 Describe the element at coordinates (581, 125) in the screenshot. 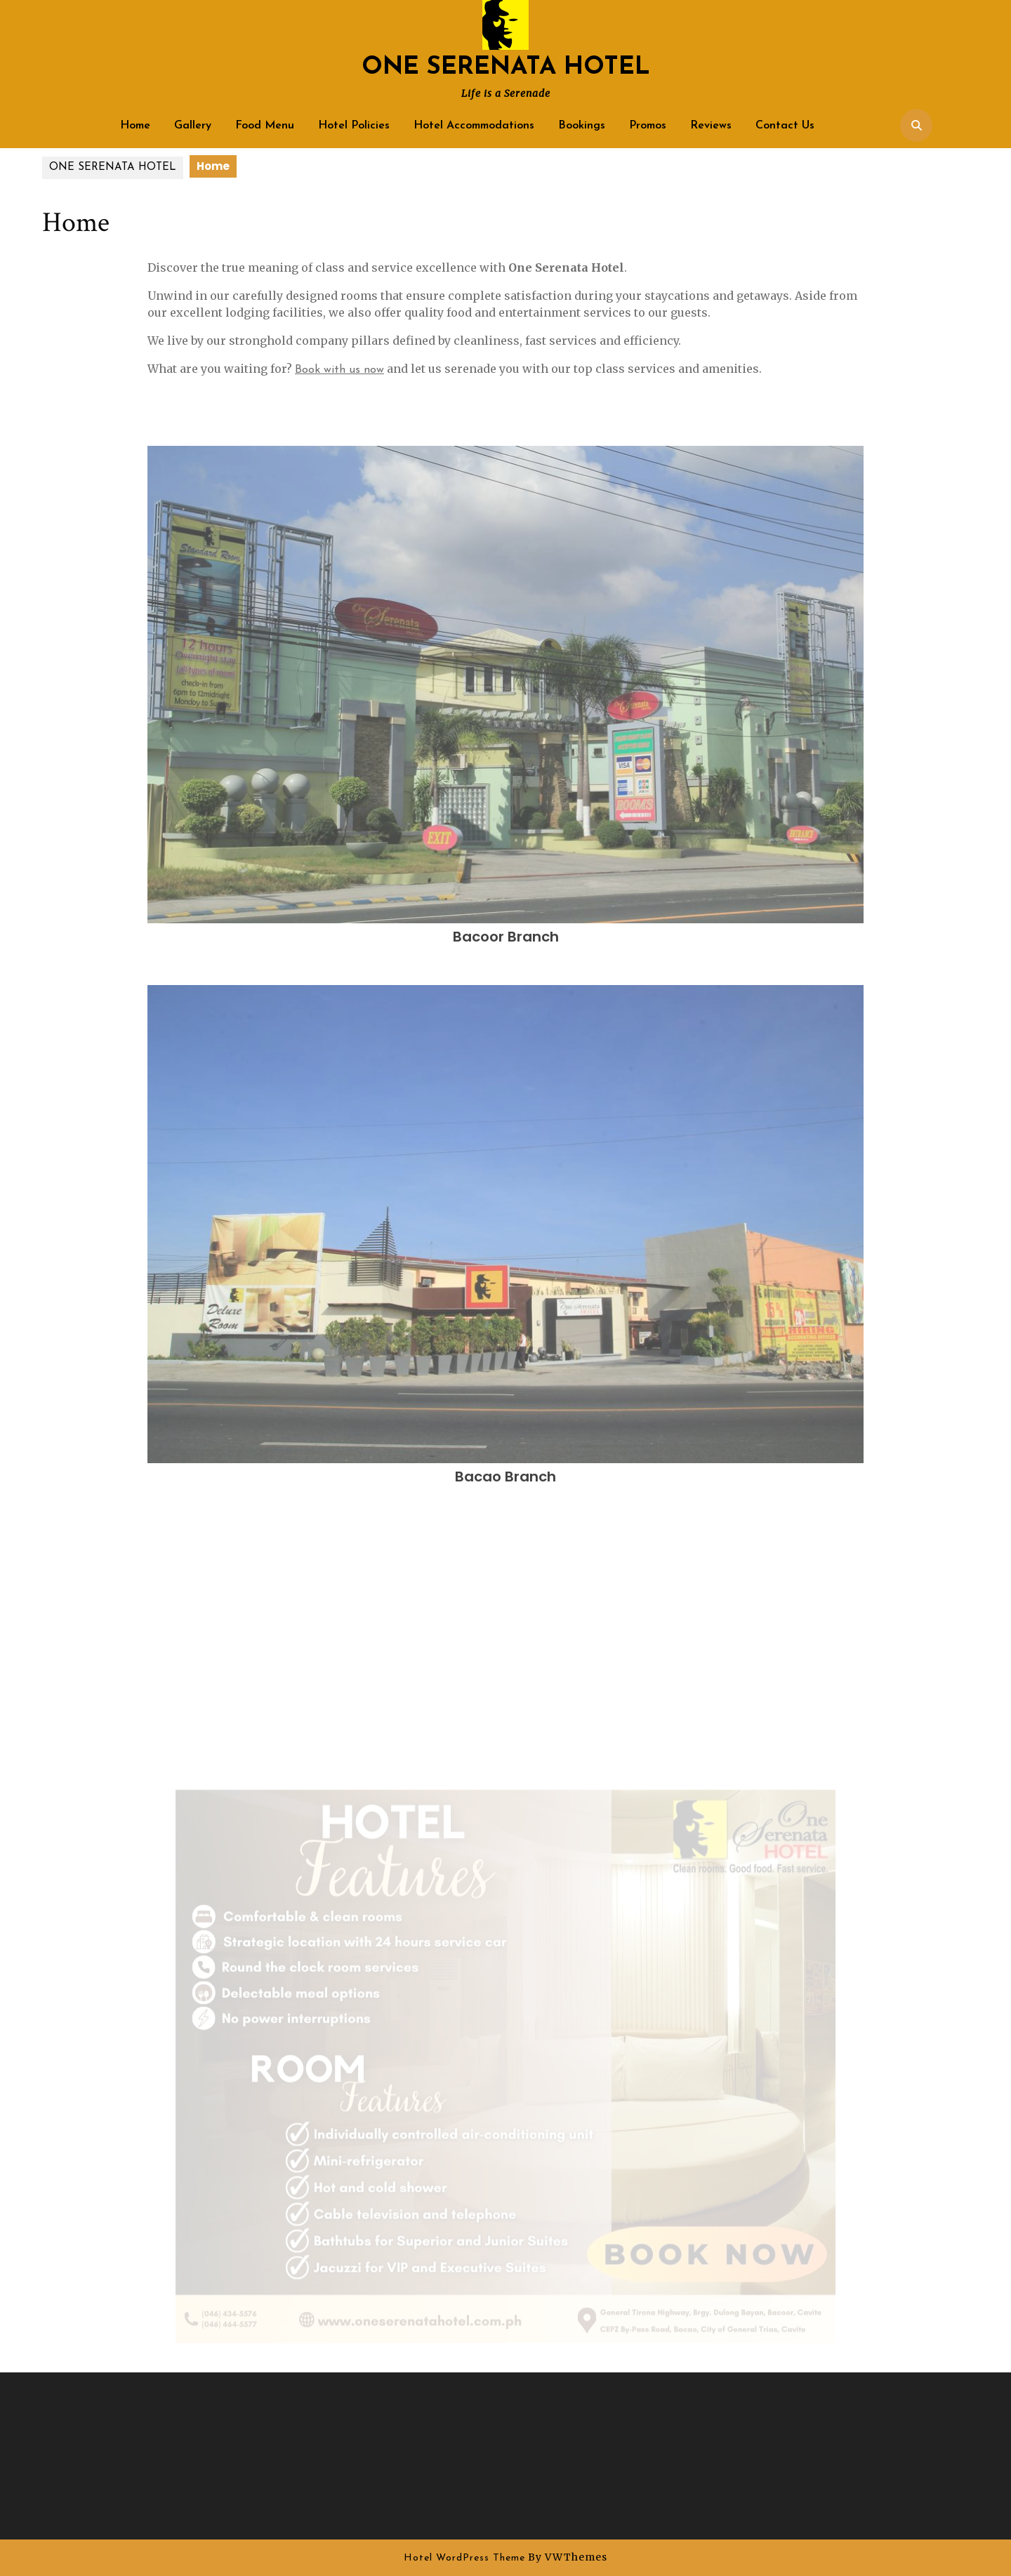

I see `Bookings` at that location.